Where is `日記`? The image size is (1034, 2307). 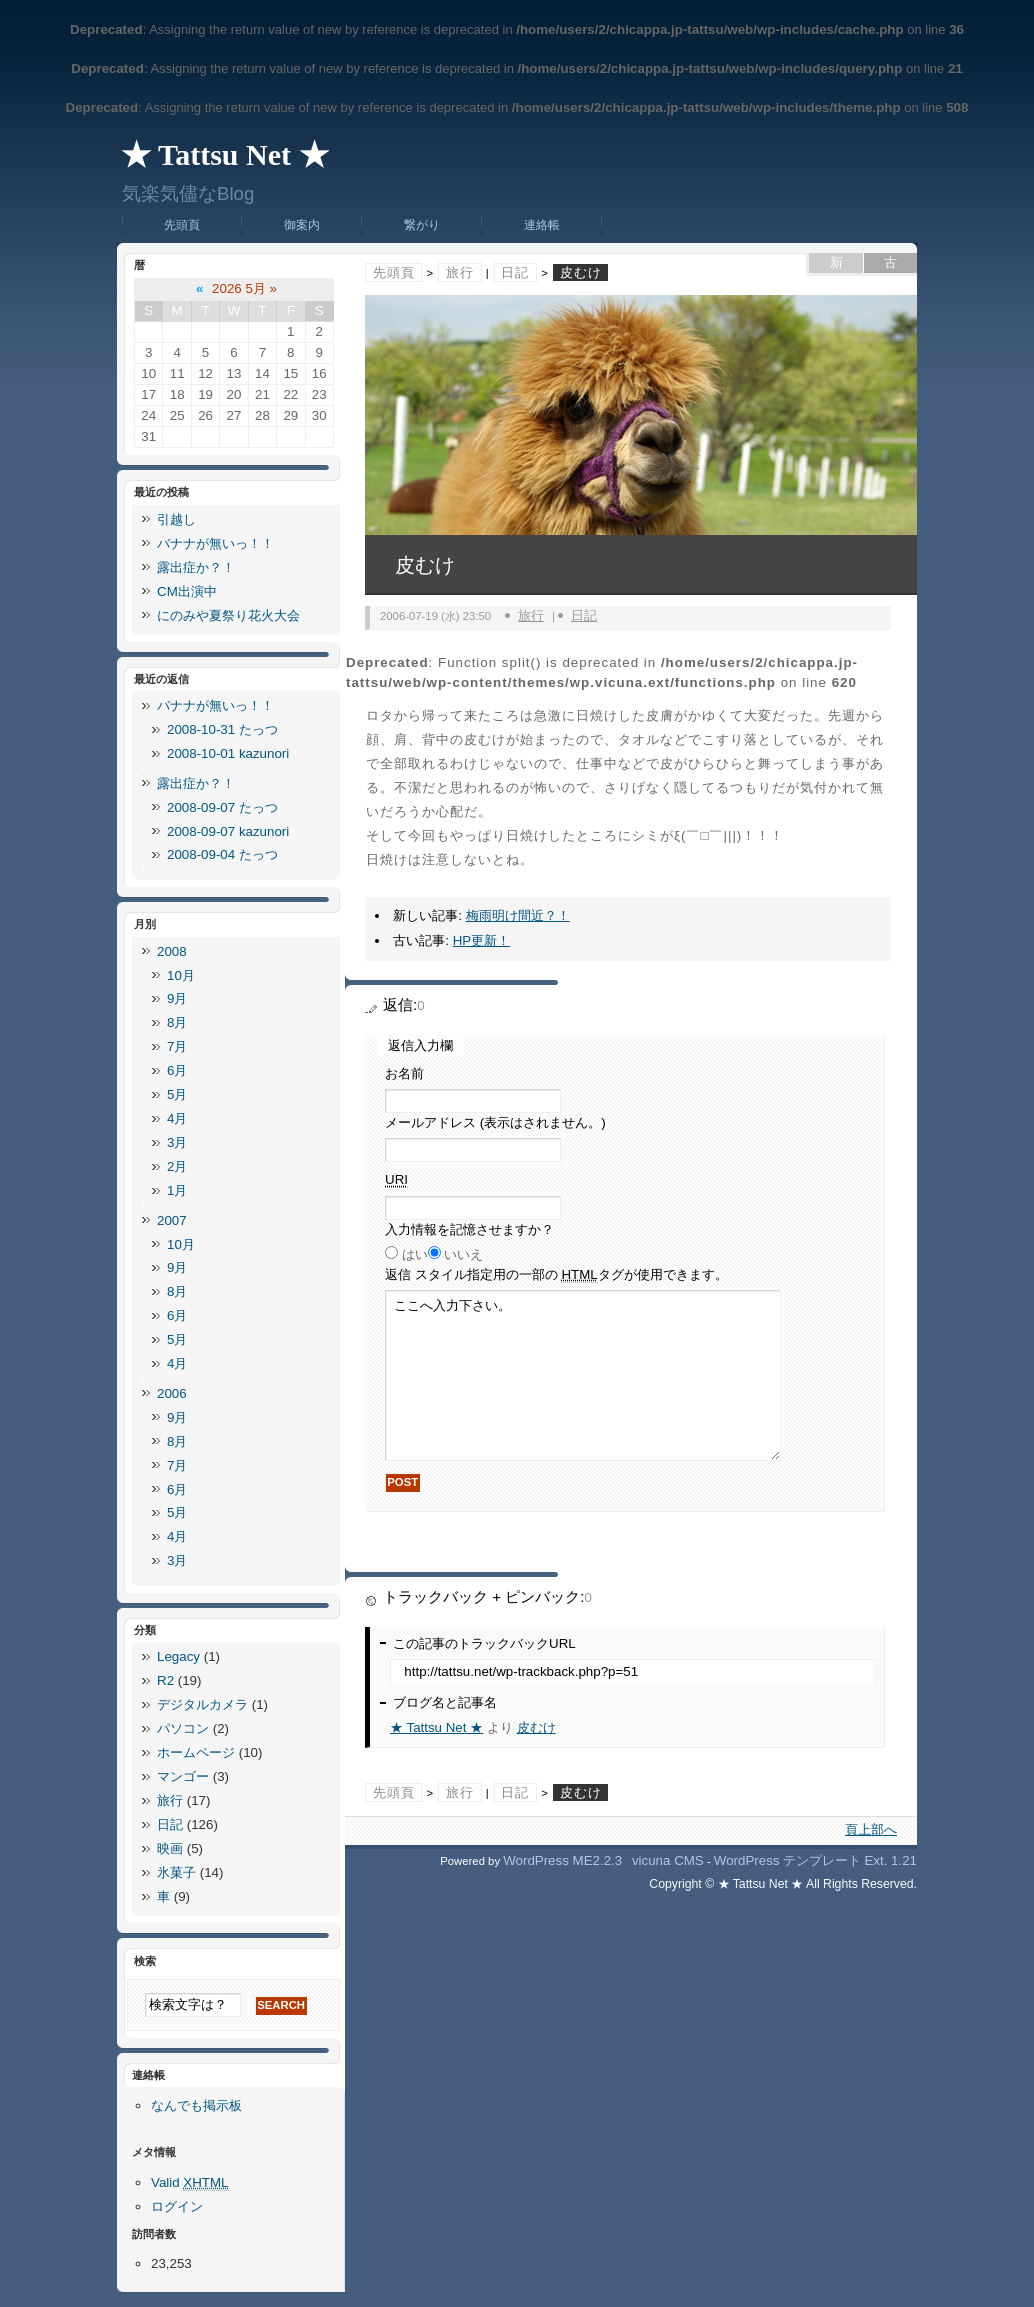 日記 is located at coordinates (515, 272).